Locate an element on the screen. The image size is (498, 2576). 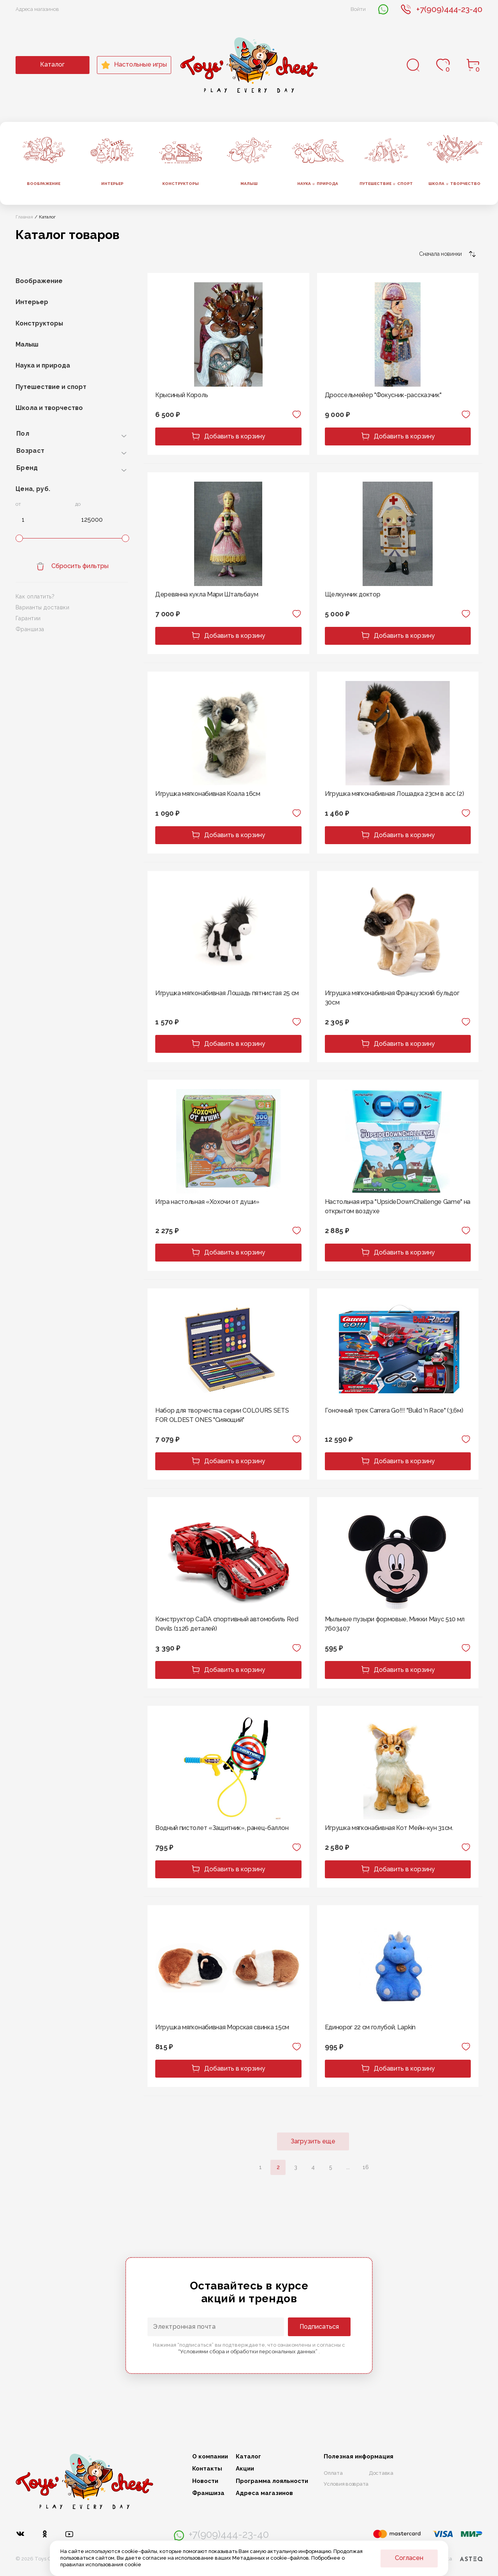
Оплата is located at coordinates (333, 2473).